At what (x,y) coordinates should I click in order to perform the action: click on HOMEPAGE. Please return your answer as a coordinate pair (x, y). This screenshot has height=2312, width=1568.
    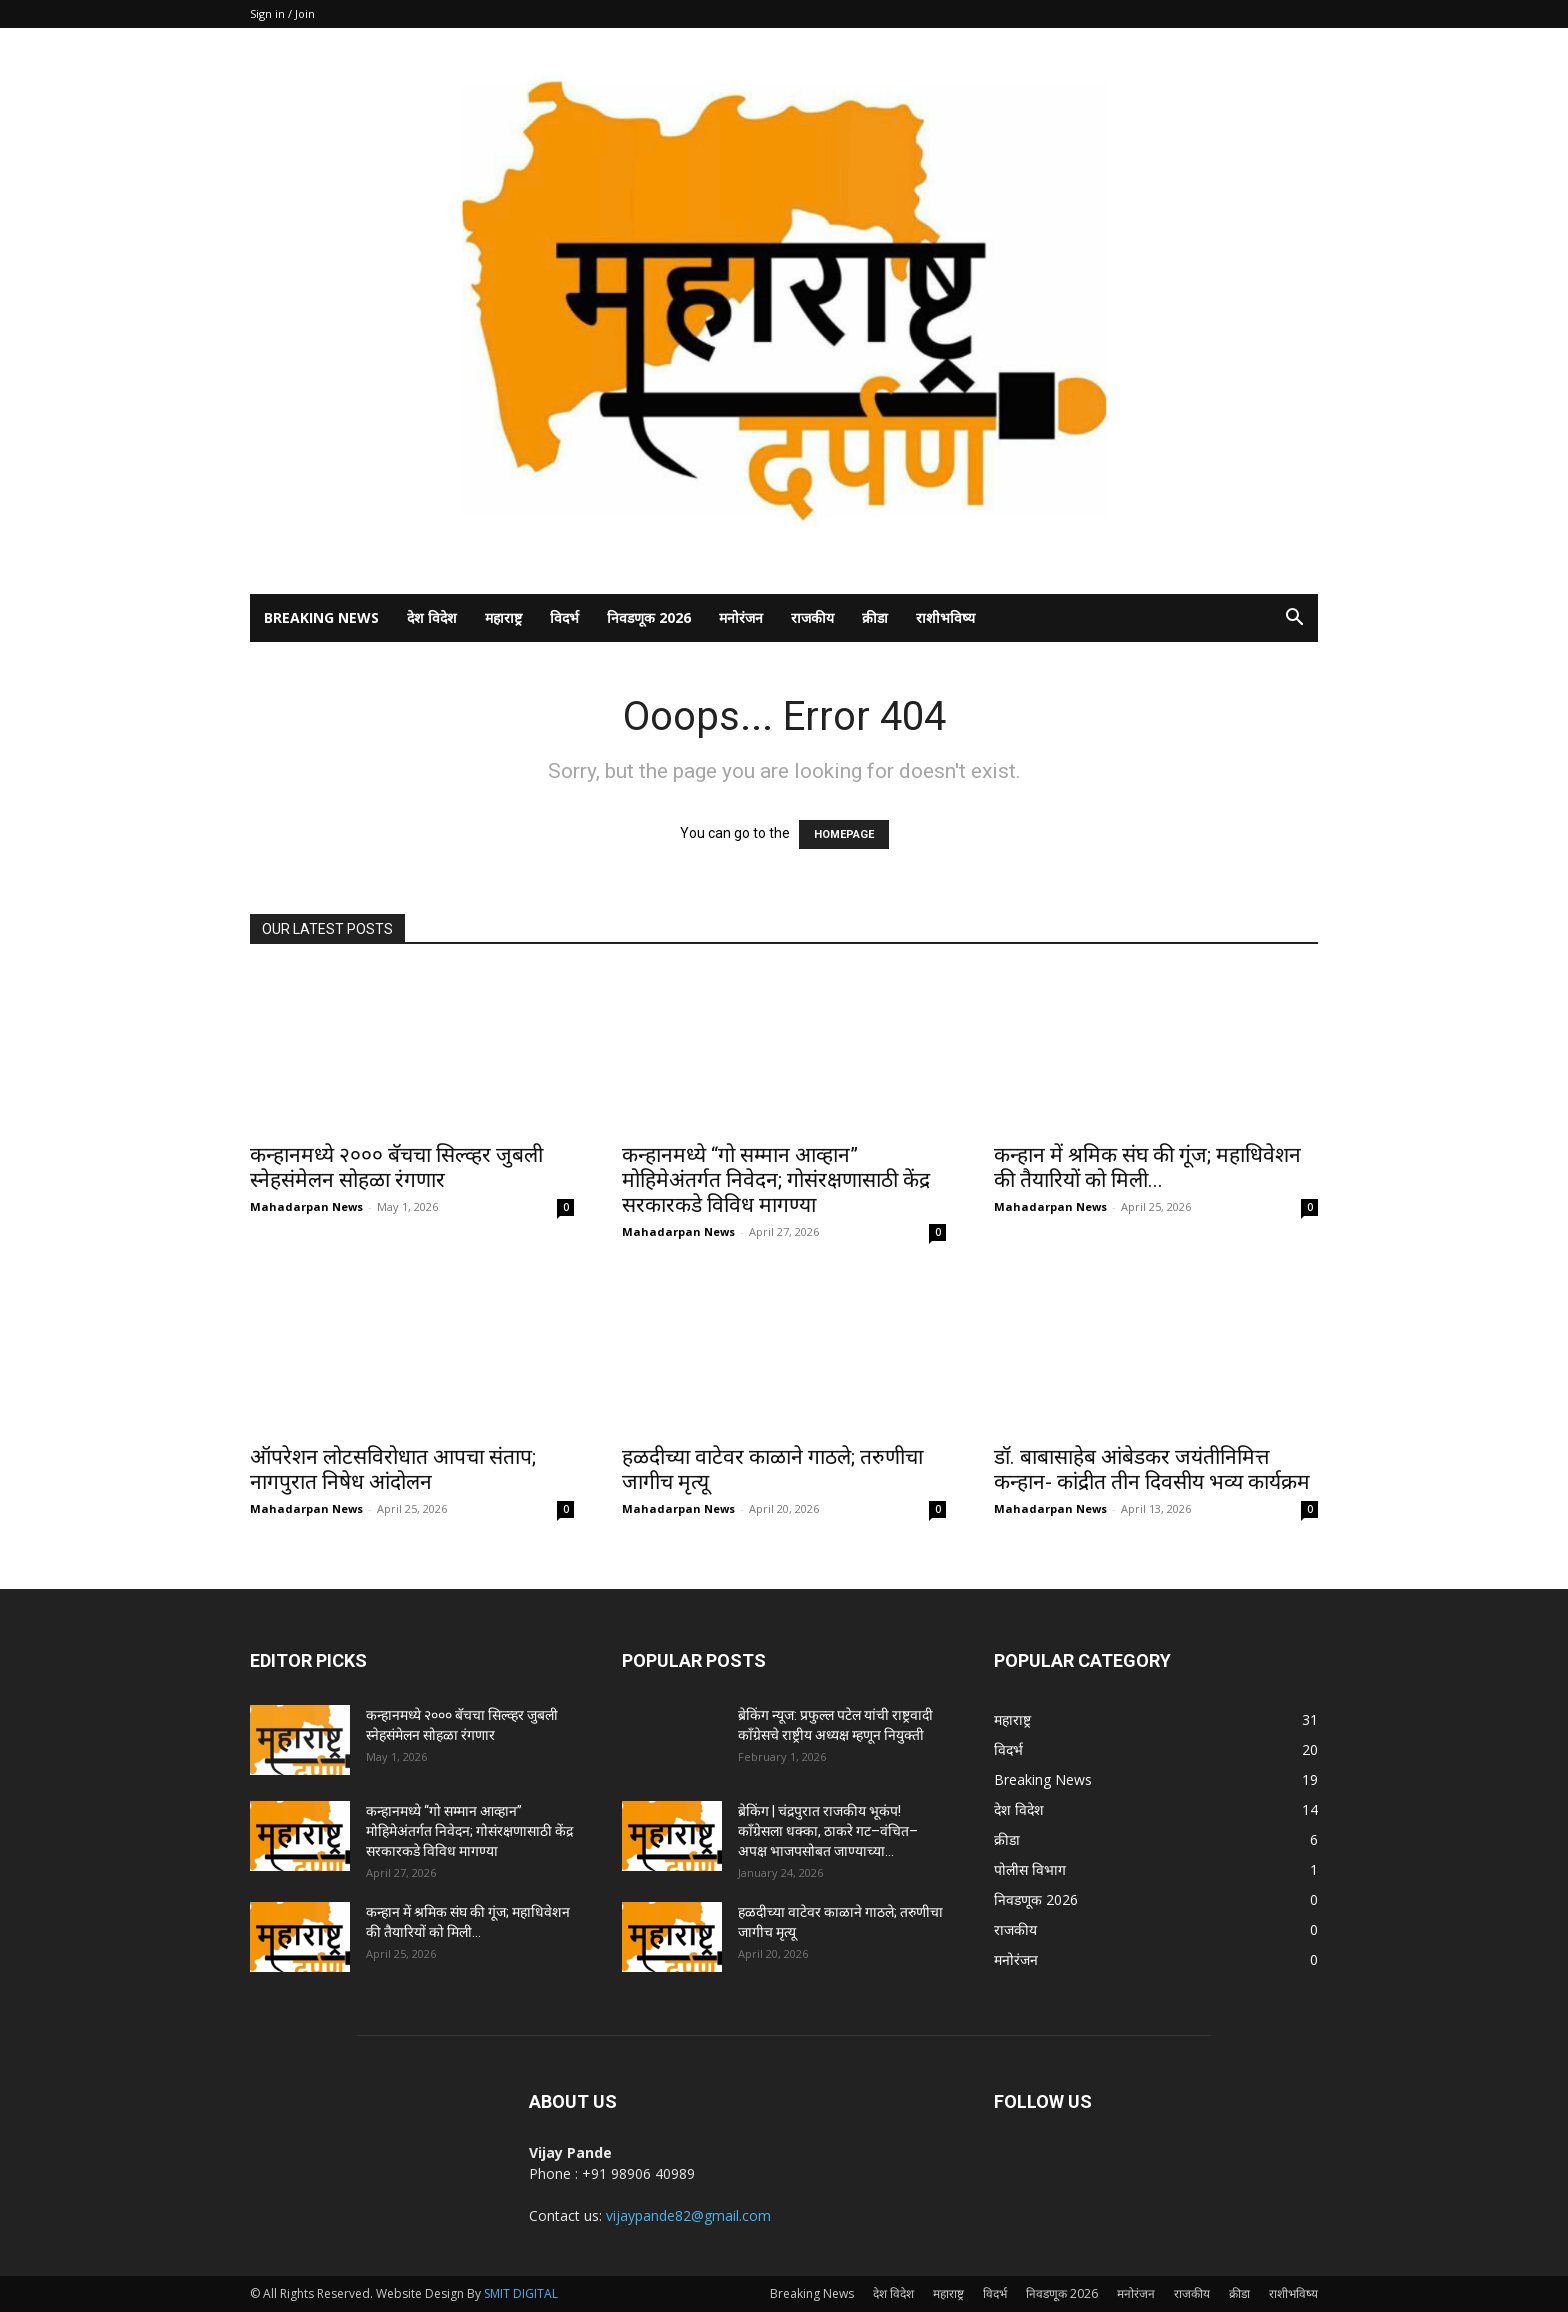
    Looking at the image, I should click on (844, 834).